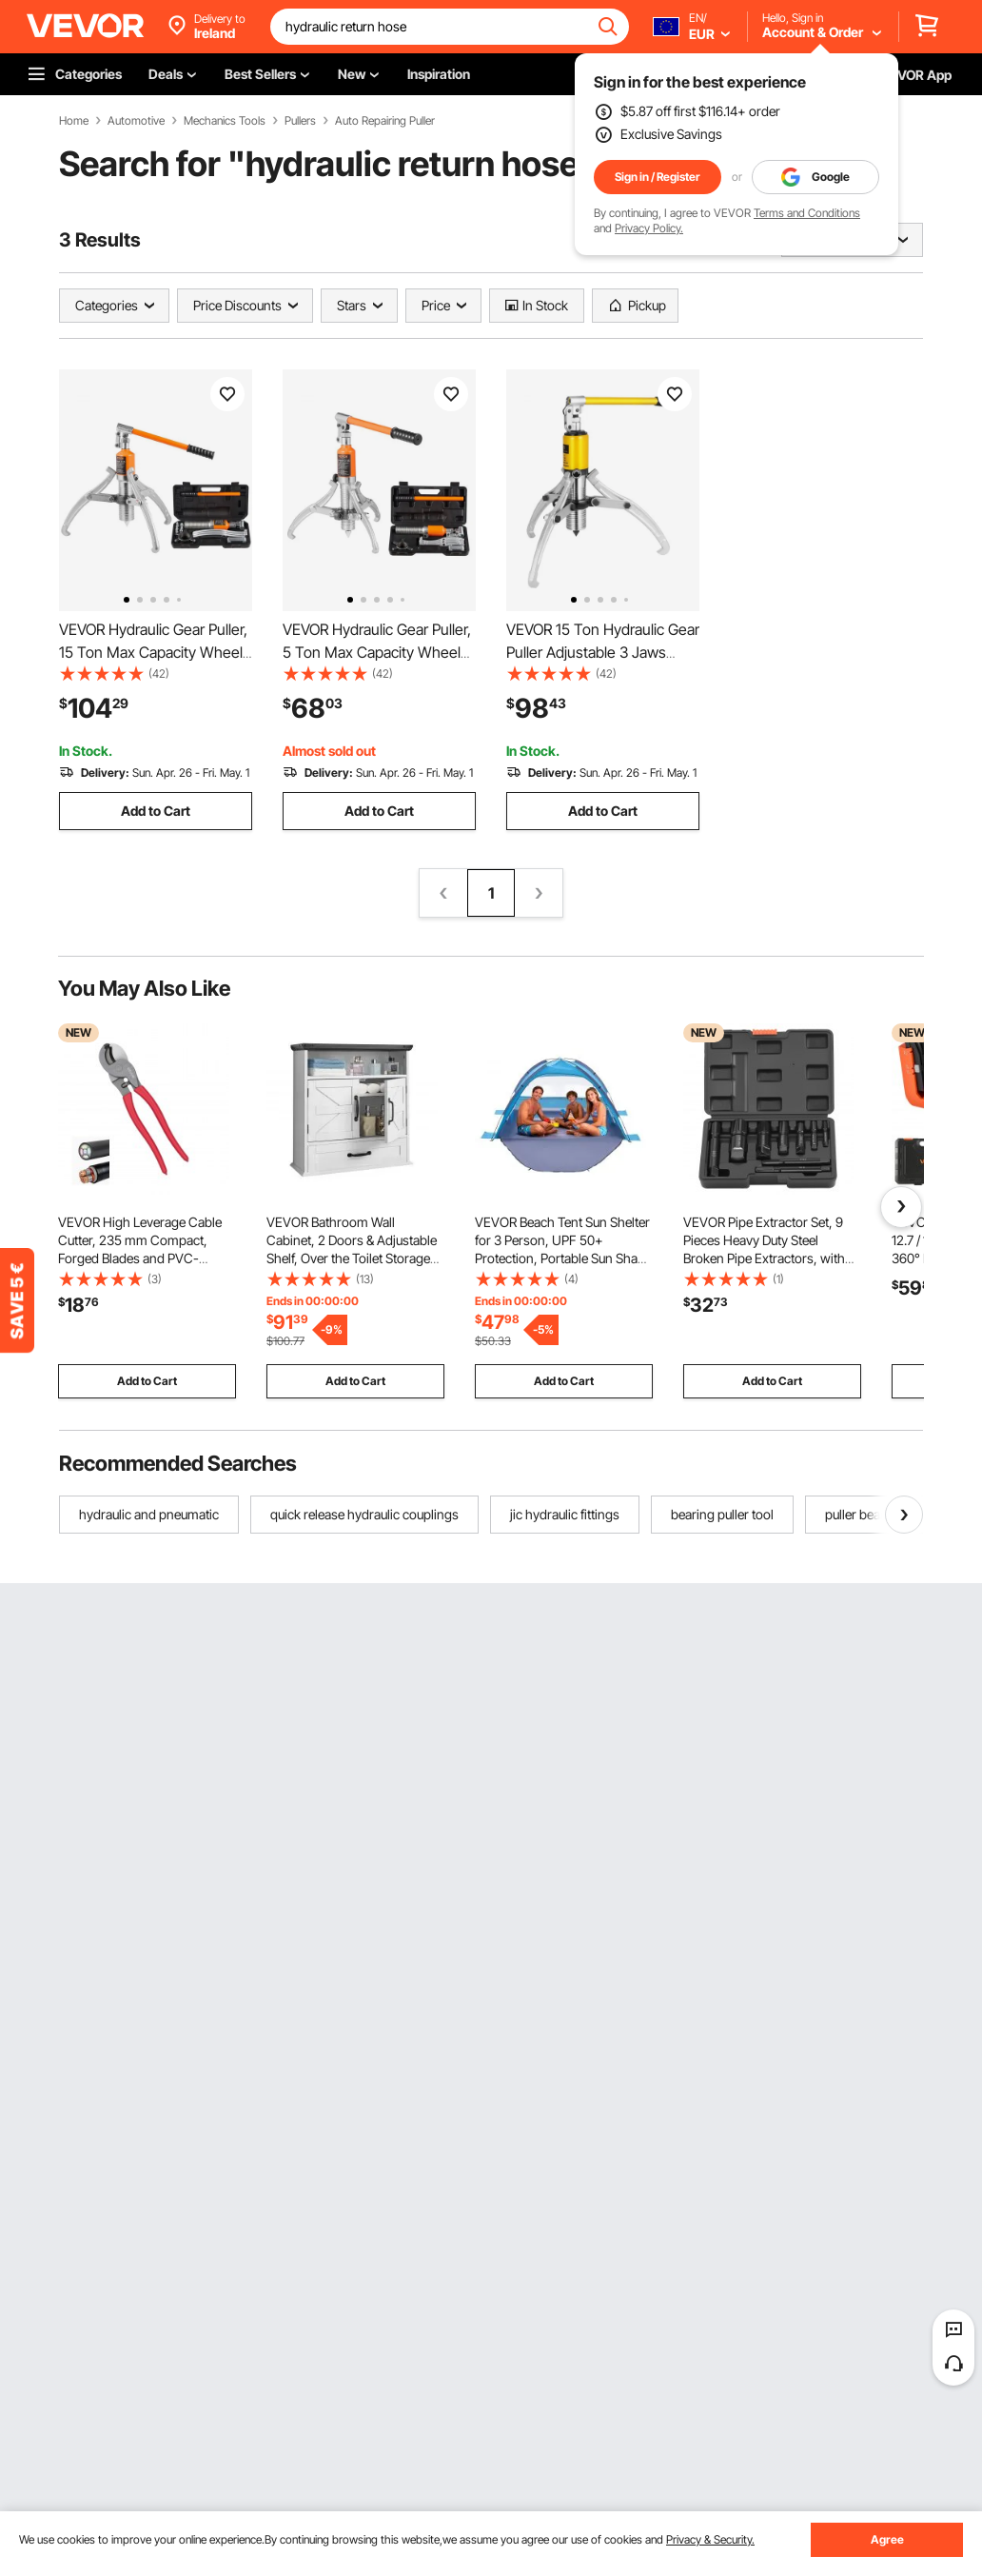 Image resolution: width=982 pixels, height=2576 pixels. I want to click on Pullers, so click(300, 121).